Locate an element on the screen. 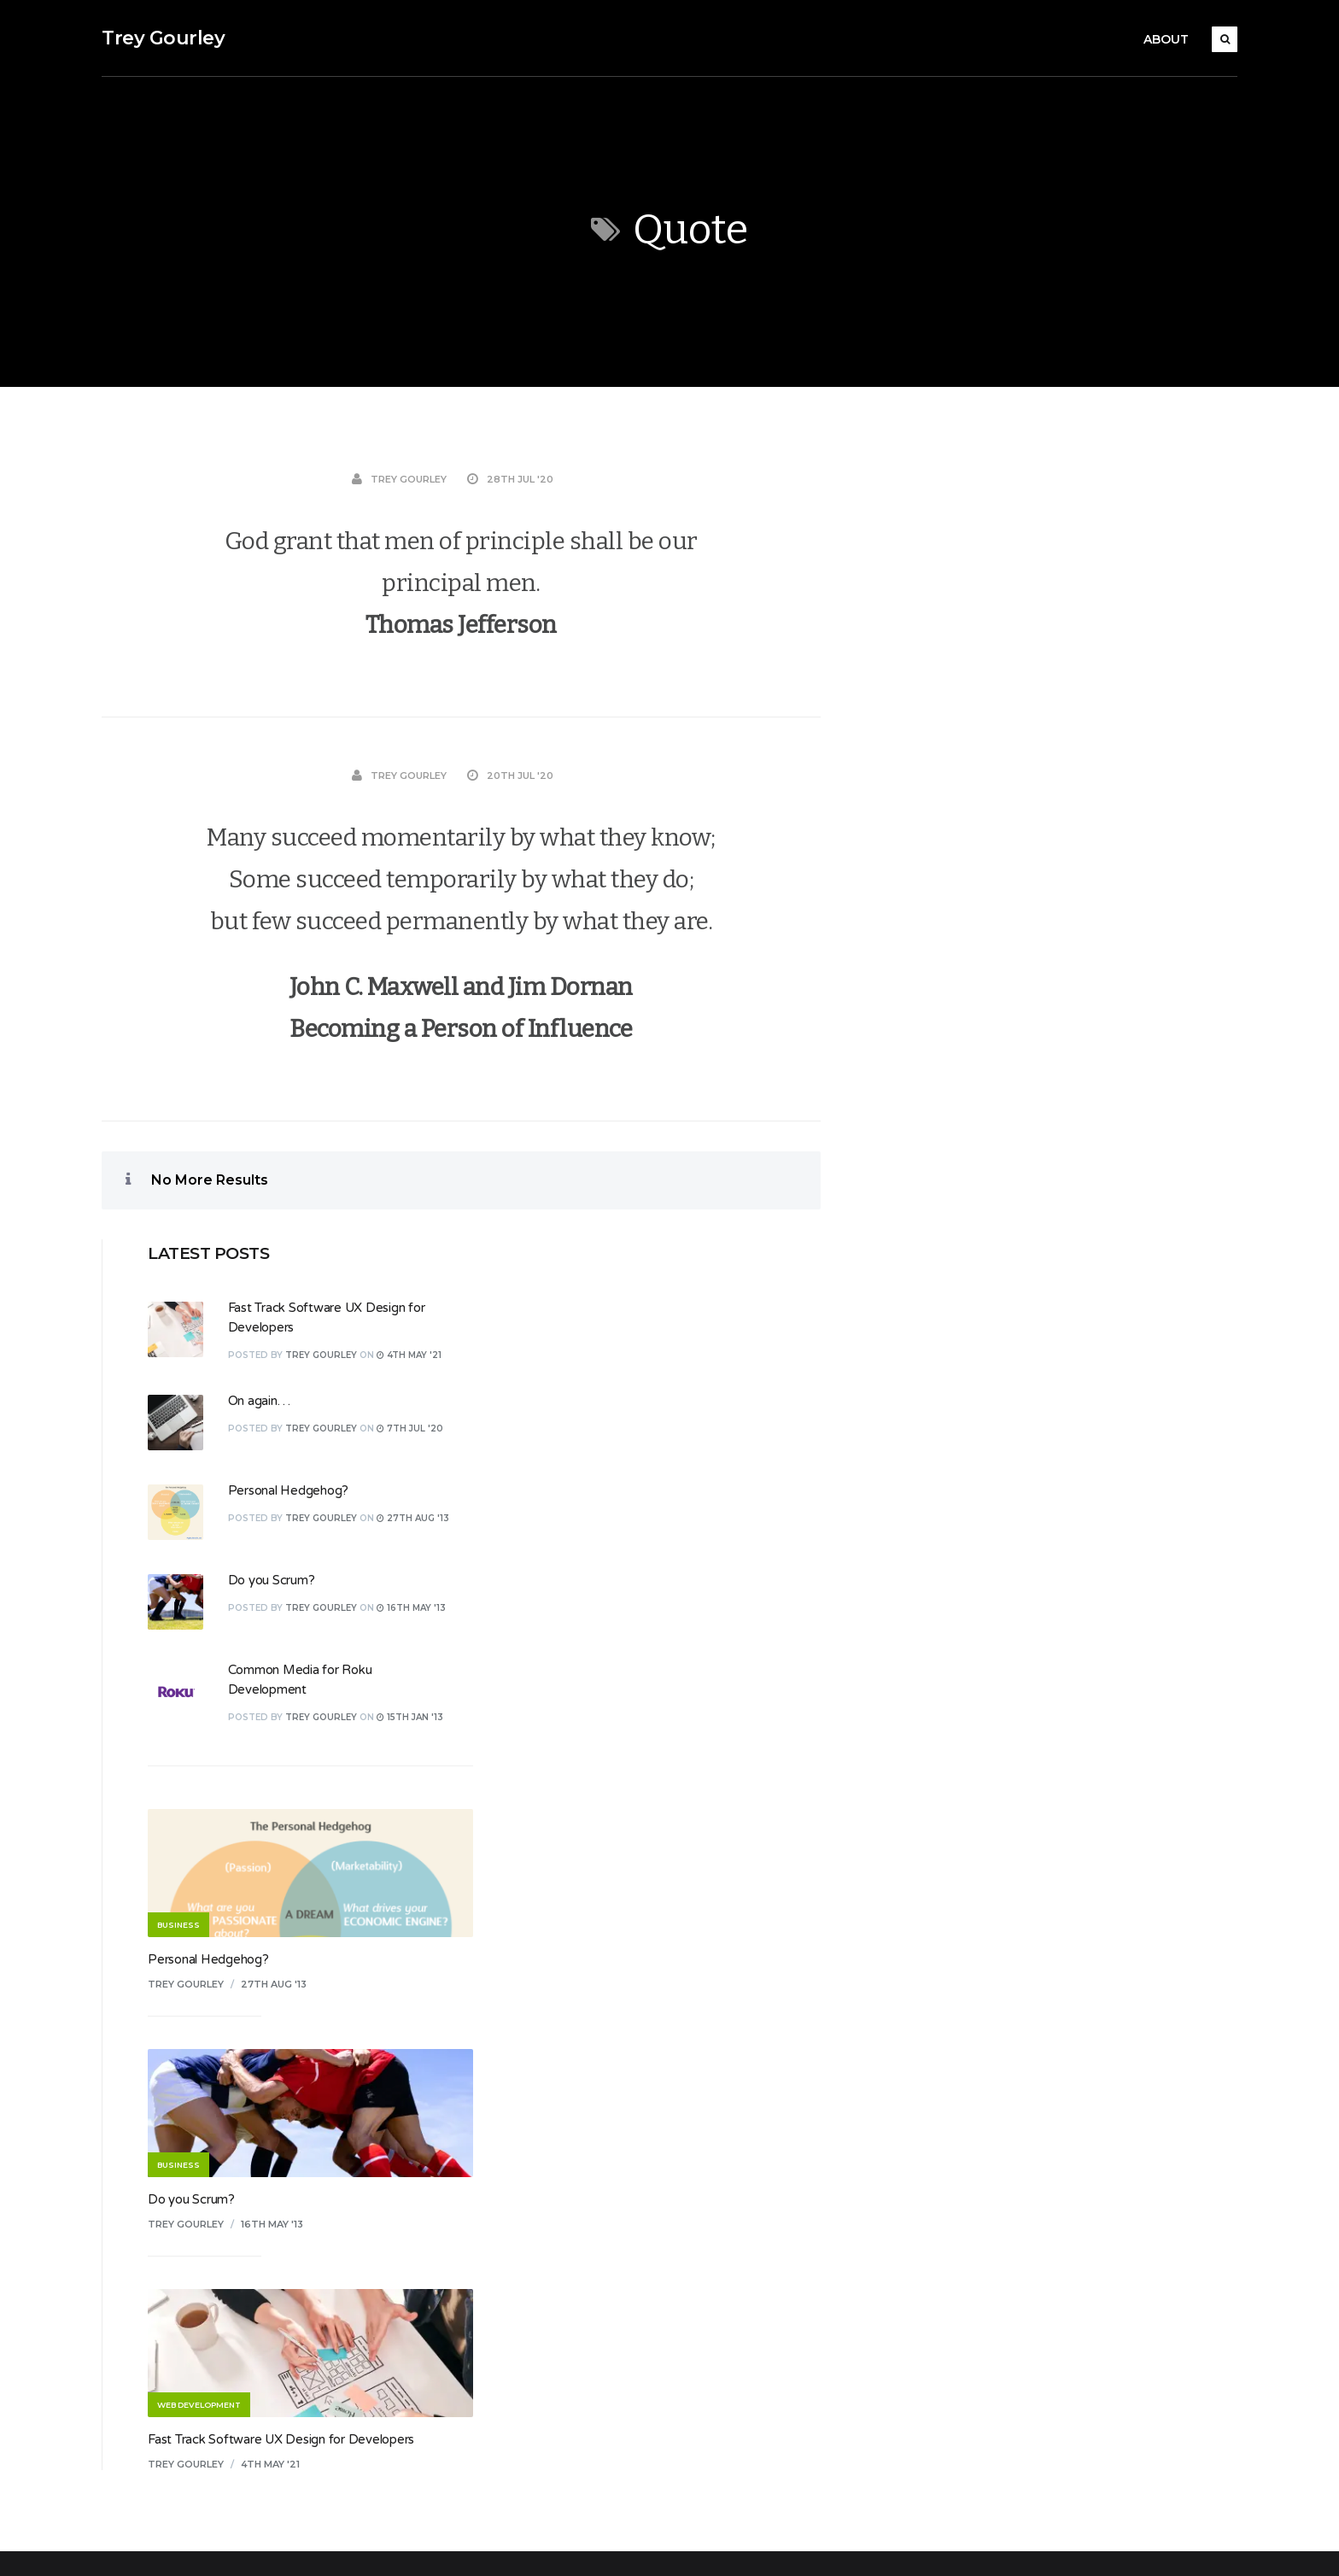 Image resolution: width=1339 pixels, height=2576 pixels. Software Development is located at coordinates (590, 2288).